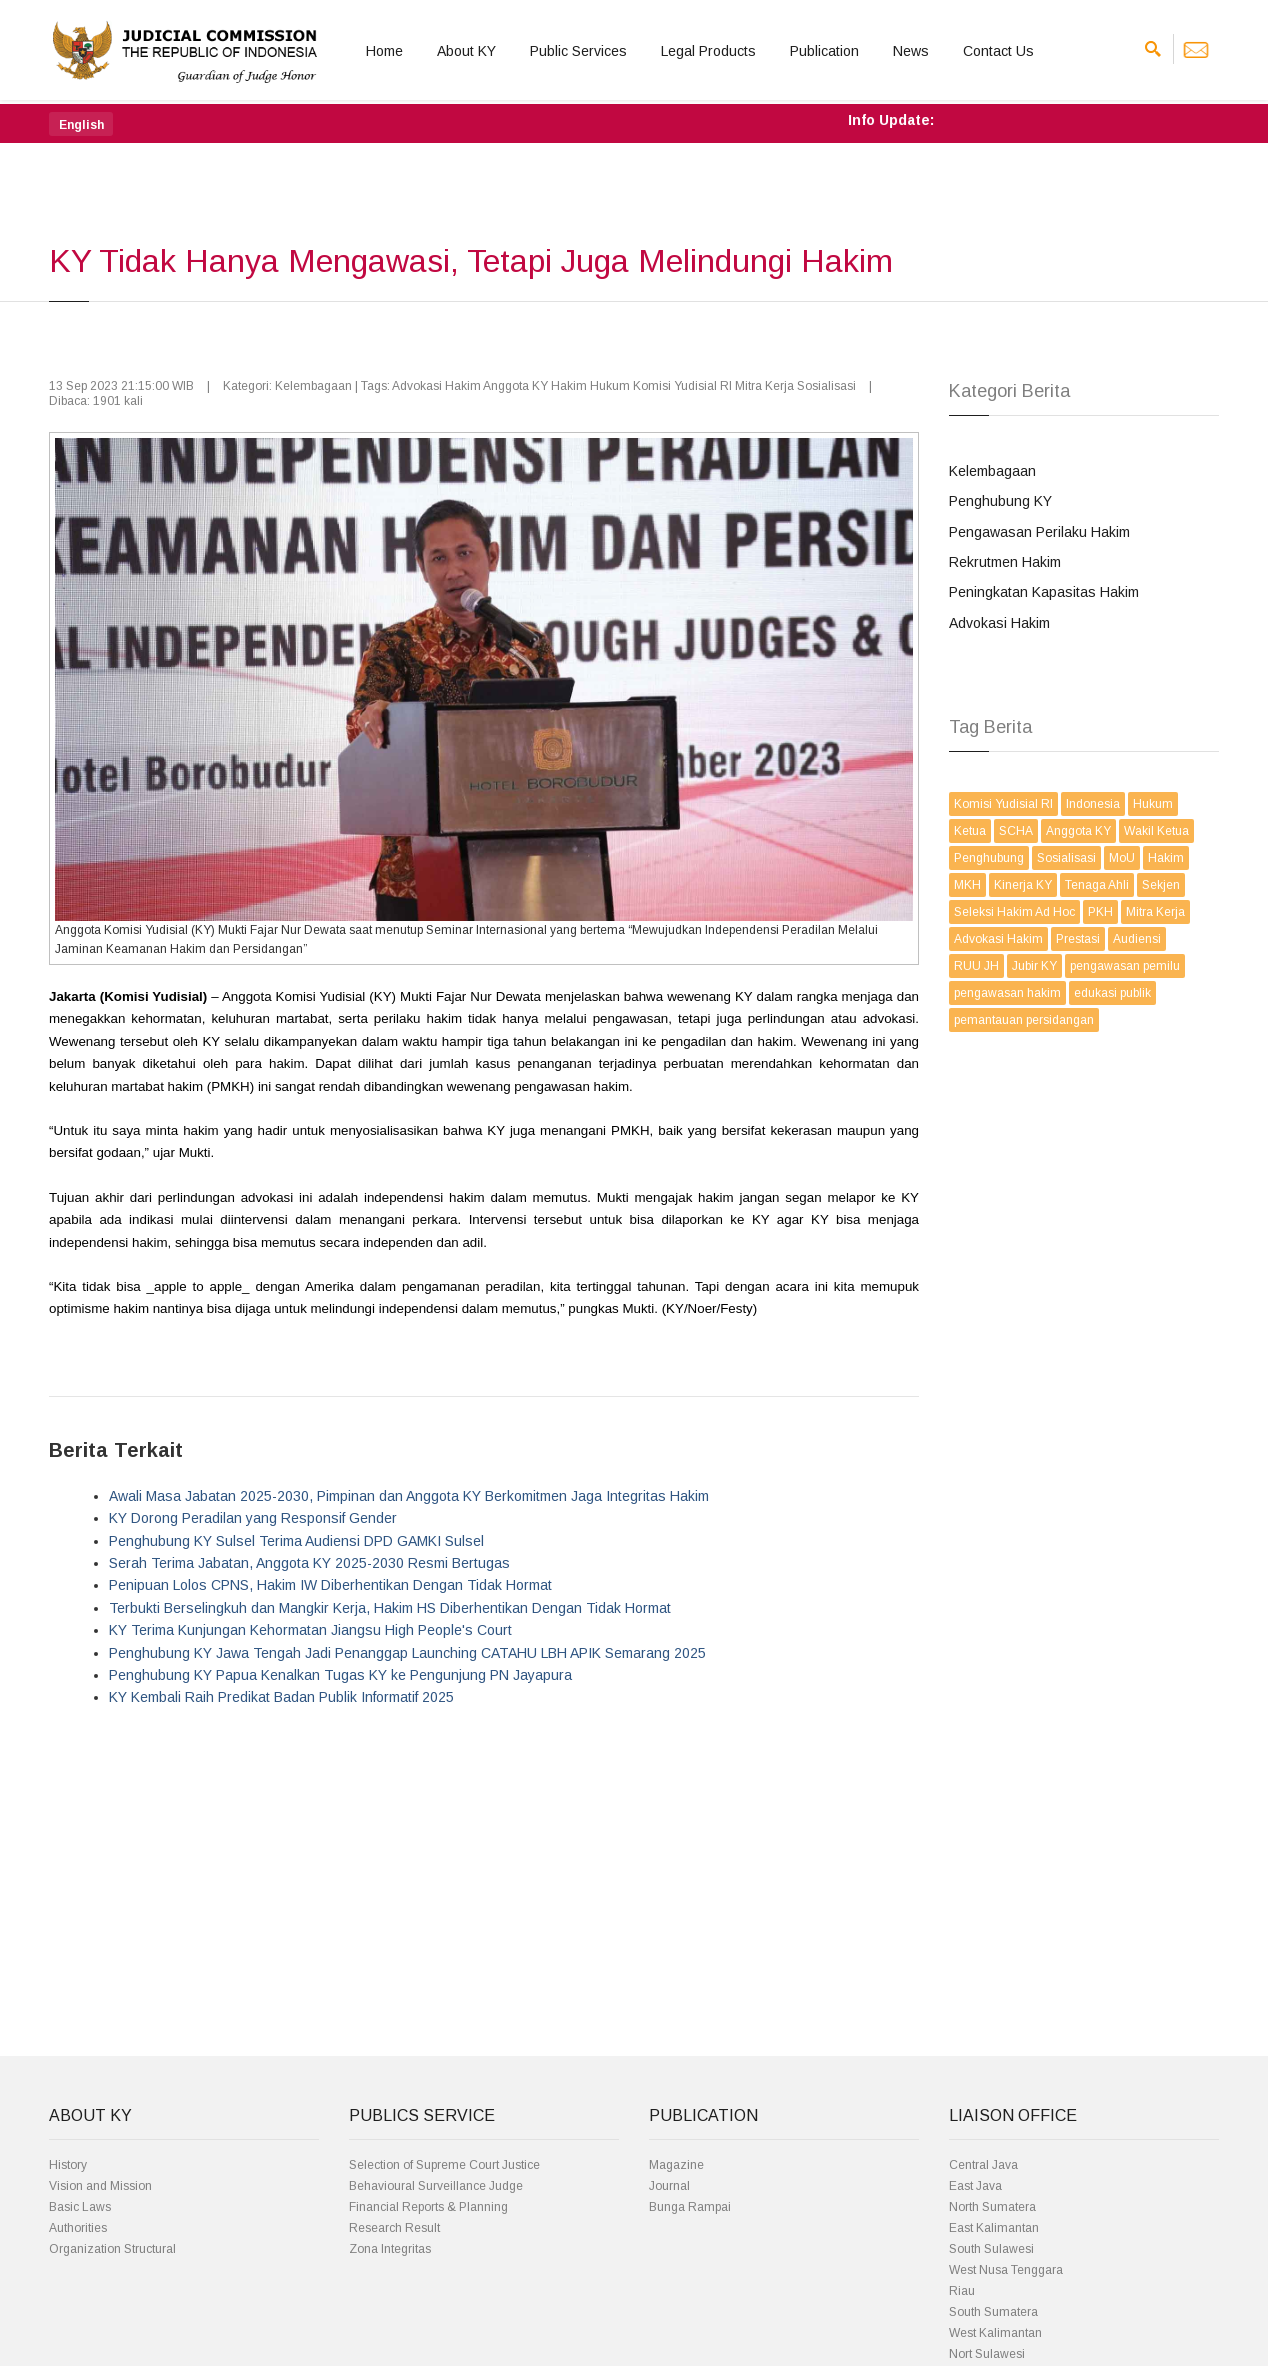  I want to click on Terbukti Berselingkuh dan Mangkir Kerja, Hakim HS Diberhentikan Dengan Tidak Hormat, so click(390, 1608).